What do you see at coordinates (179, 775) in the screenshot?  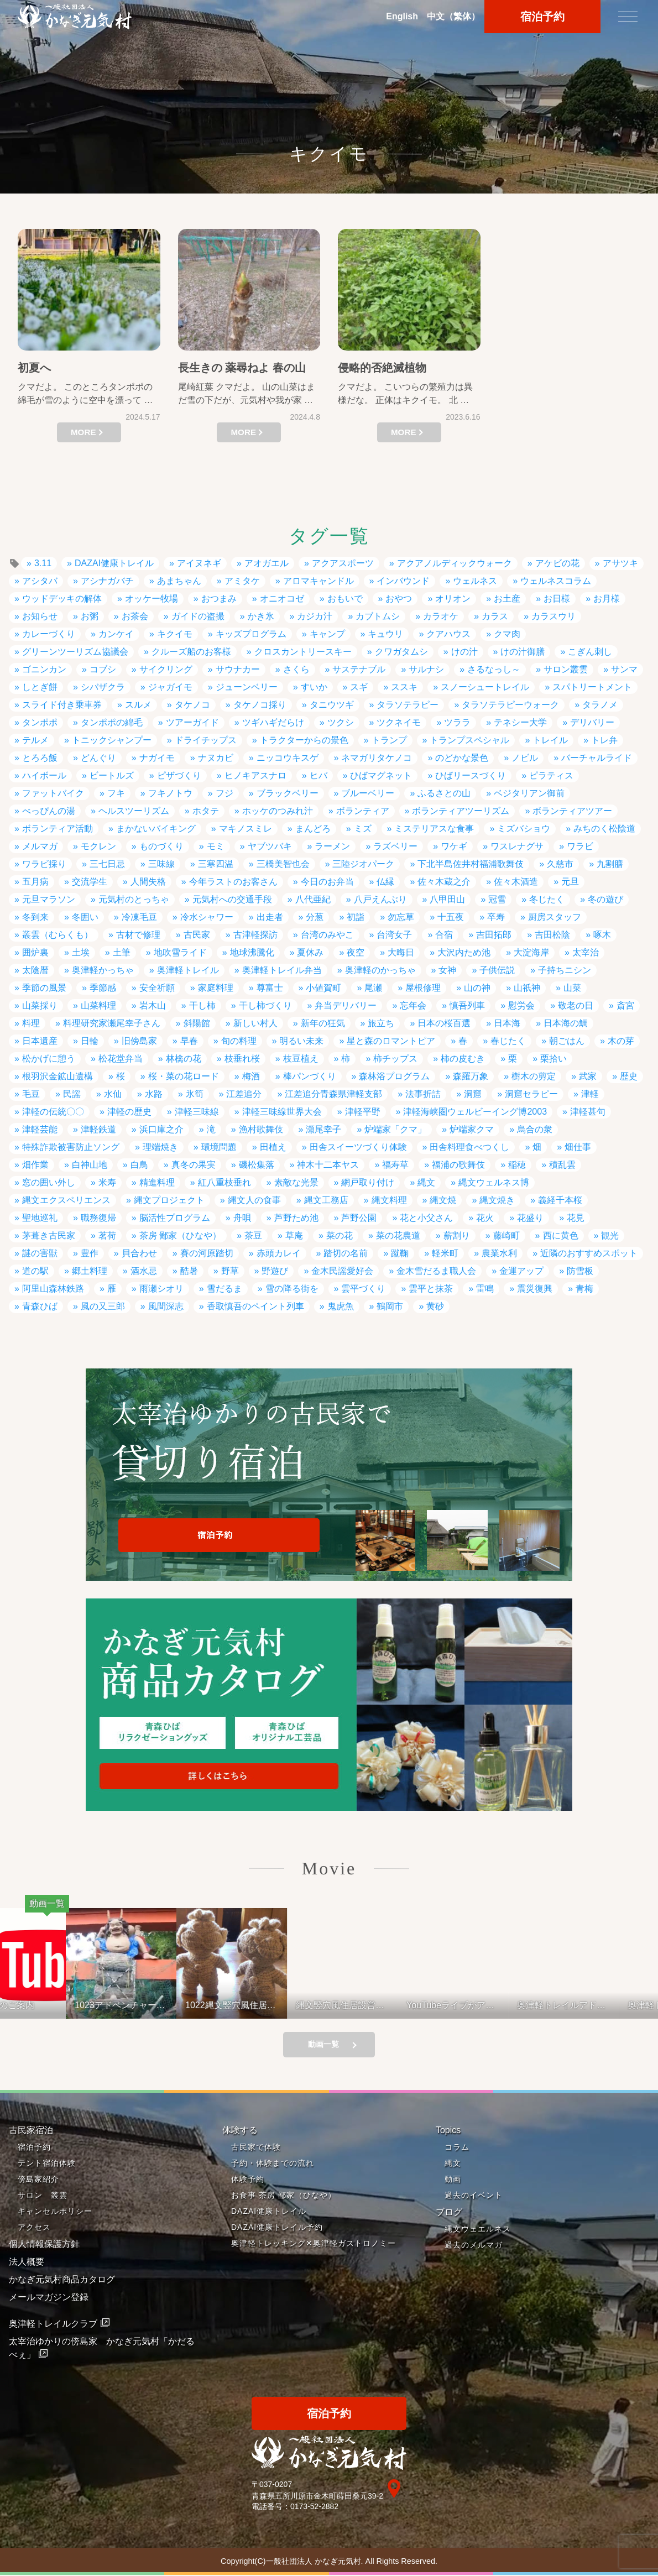 I see `ピザづくり` at bounding box center [179, 775].